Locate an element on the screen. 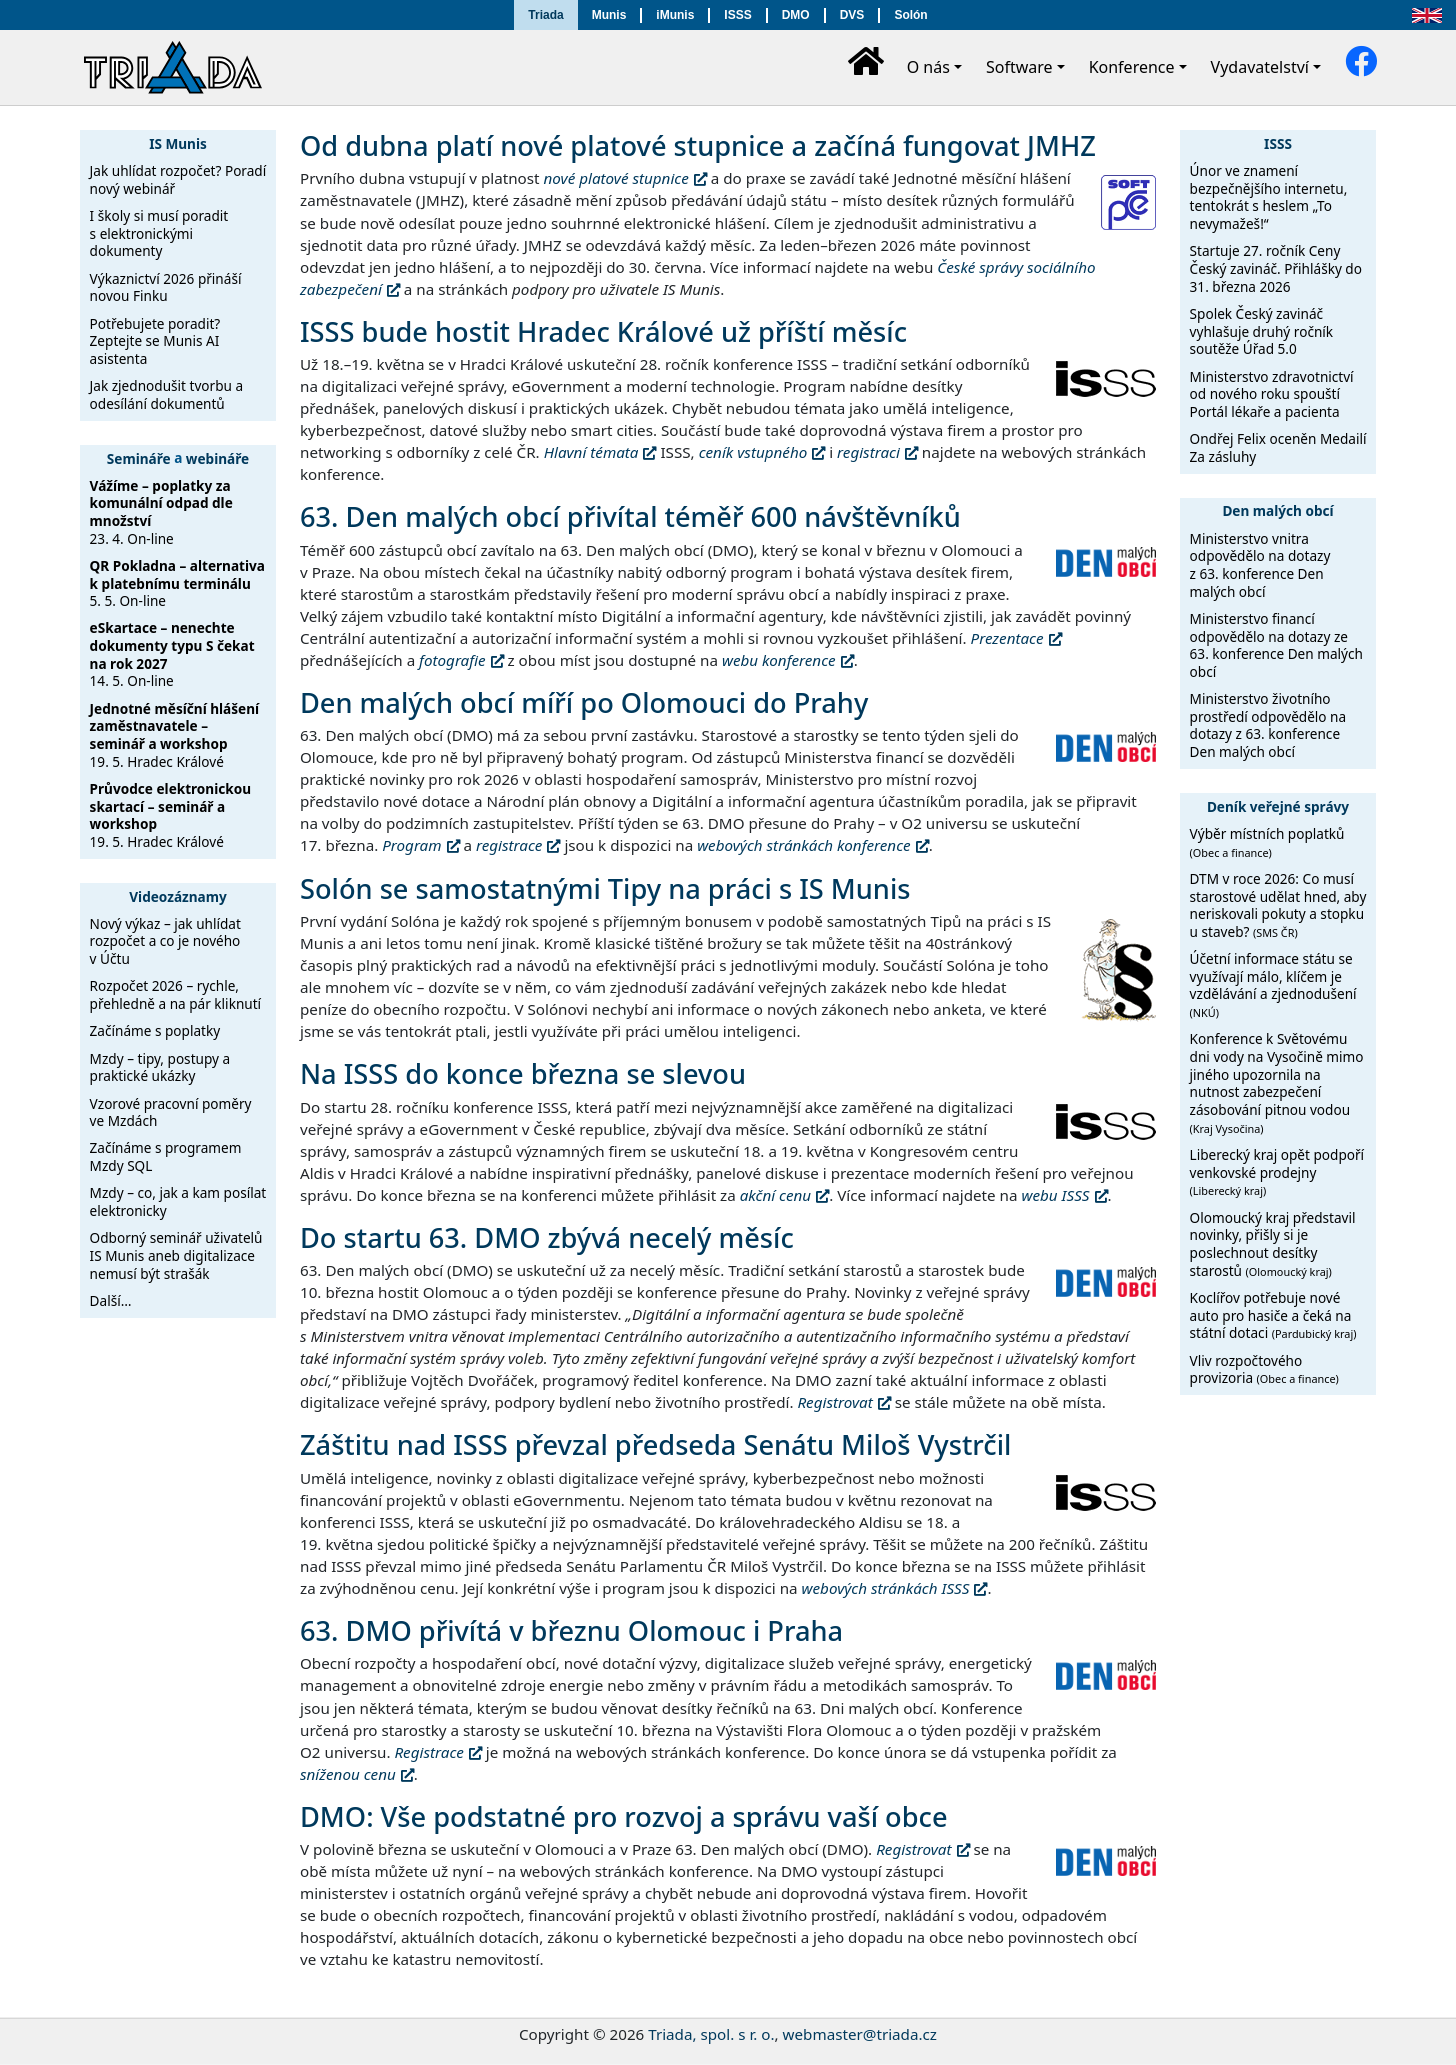 The height and width of the screenshot is (2065, 1456). Den malých obcí is located at coordinates (1277, 510).